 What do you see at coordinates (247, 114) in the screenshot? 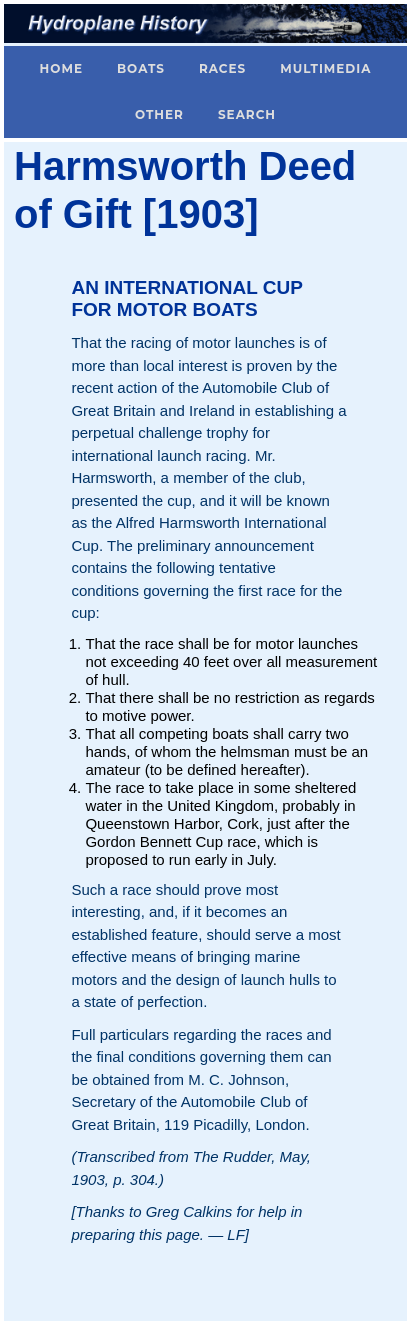
I see `Search` at bounding box center [247, 114].